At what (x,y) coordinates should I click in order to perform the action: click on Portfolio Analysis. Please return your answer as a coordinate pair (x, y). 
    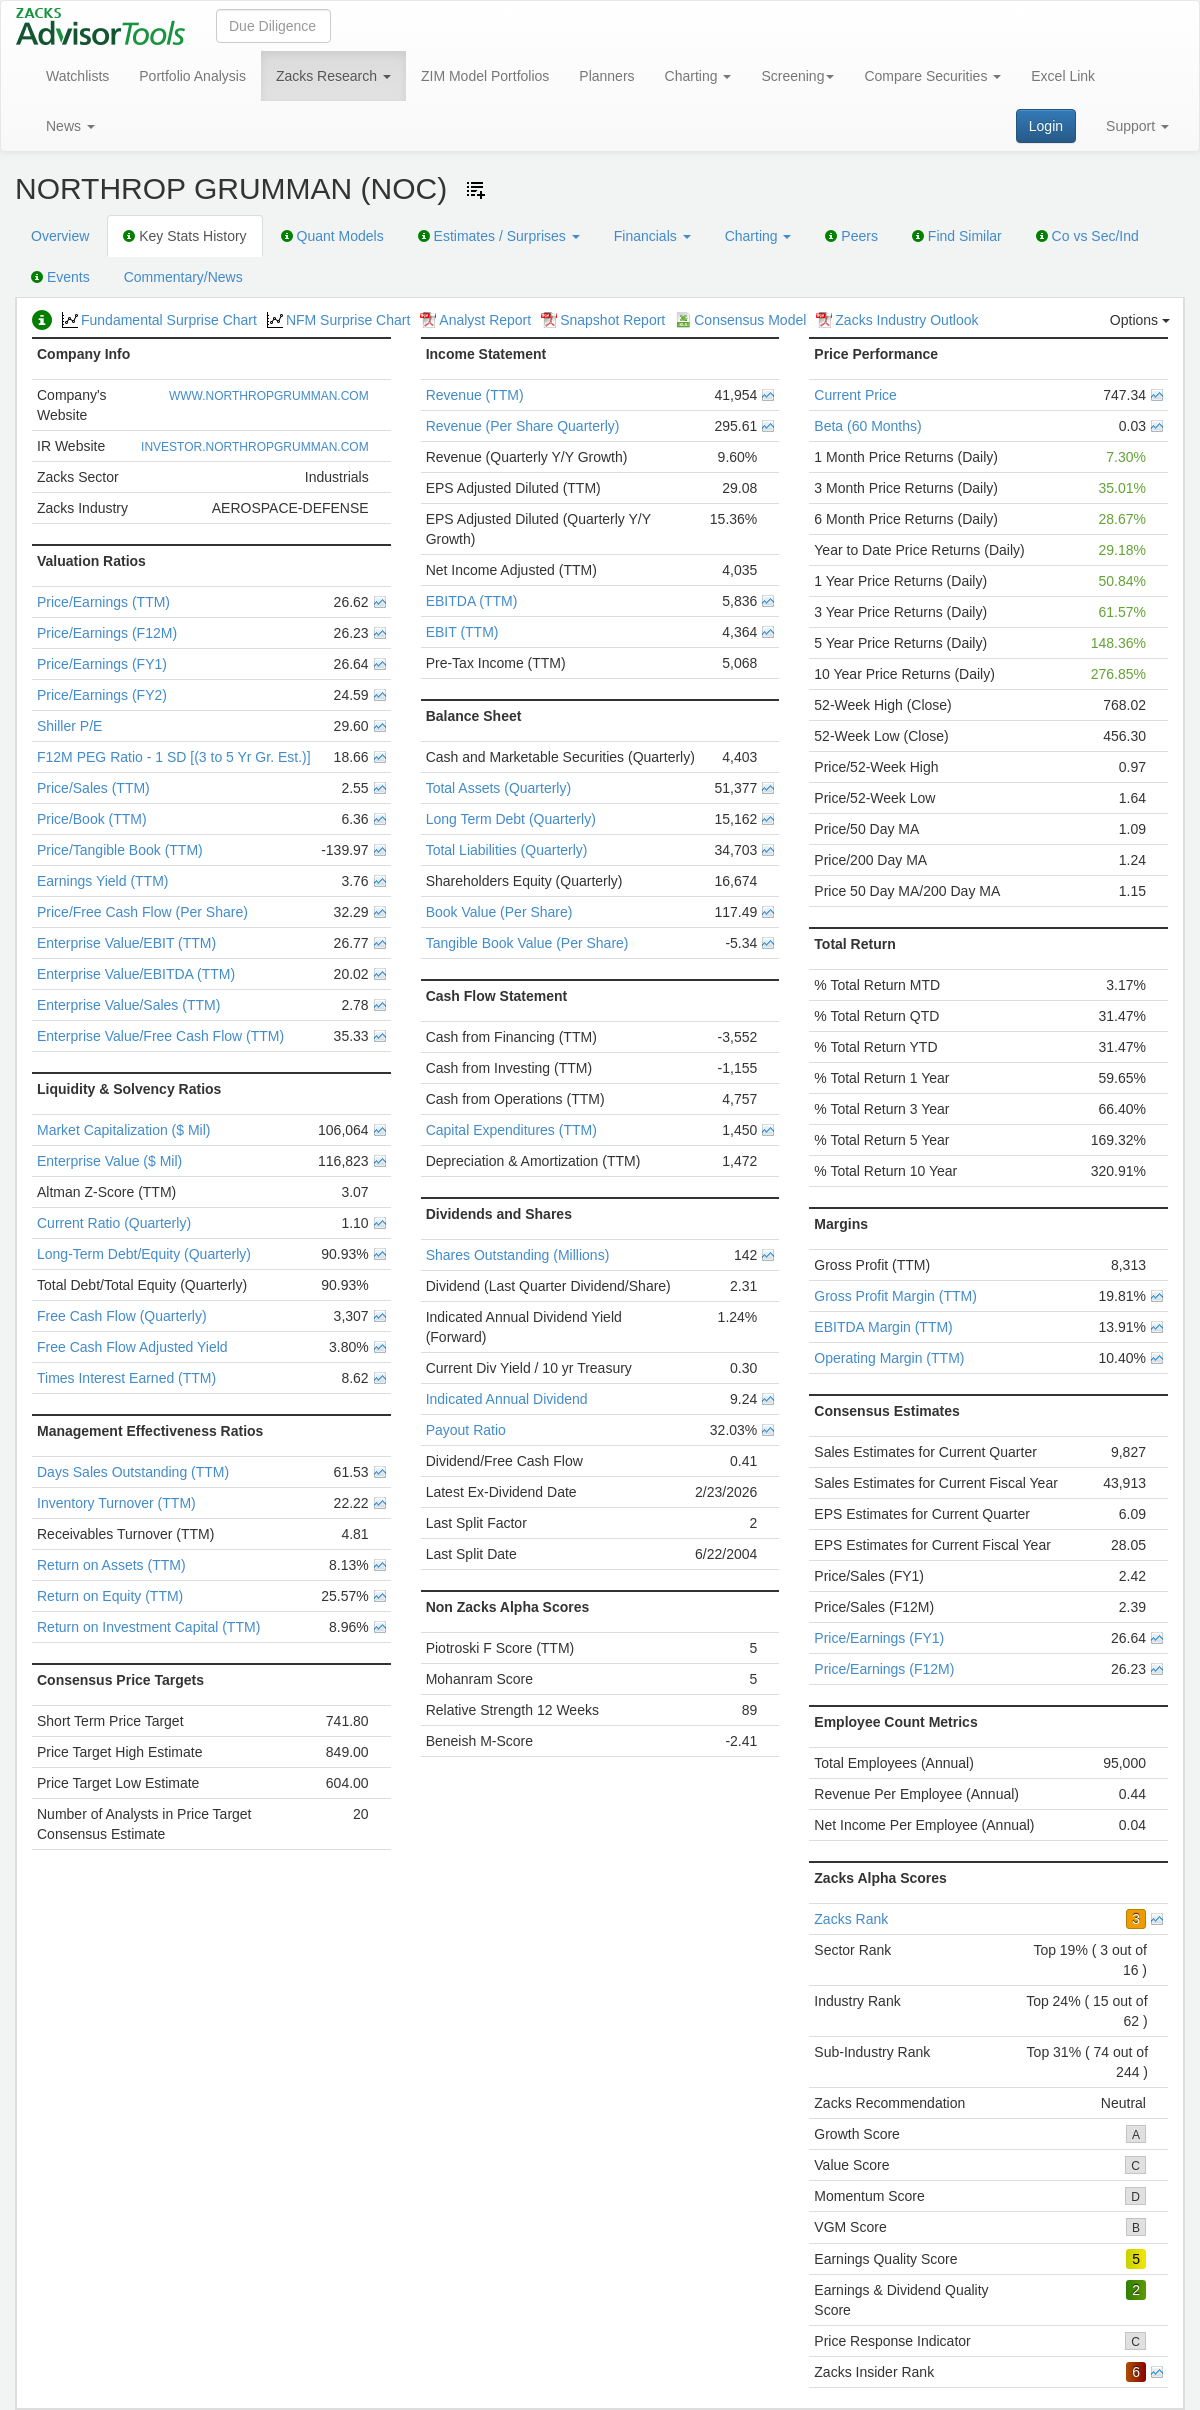
    Looking at the image, I should click on (192, 76).